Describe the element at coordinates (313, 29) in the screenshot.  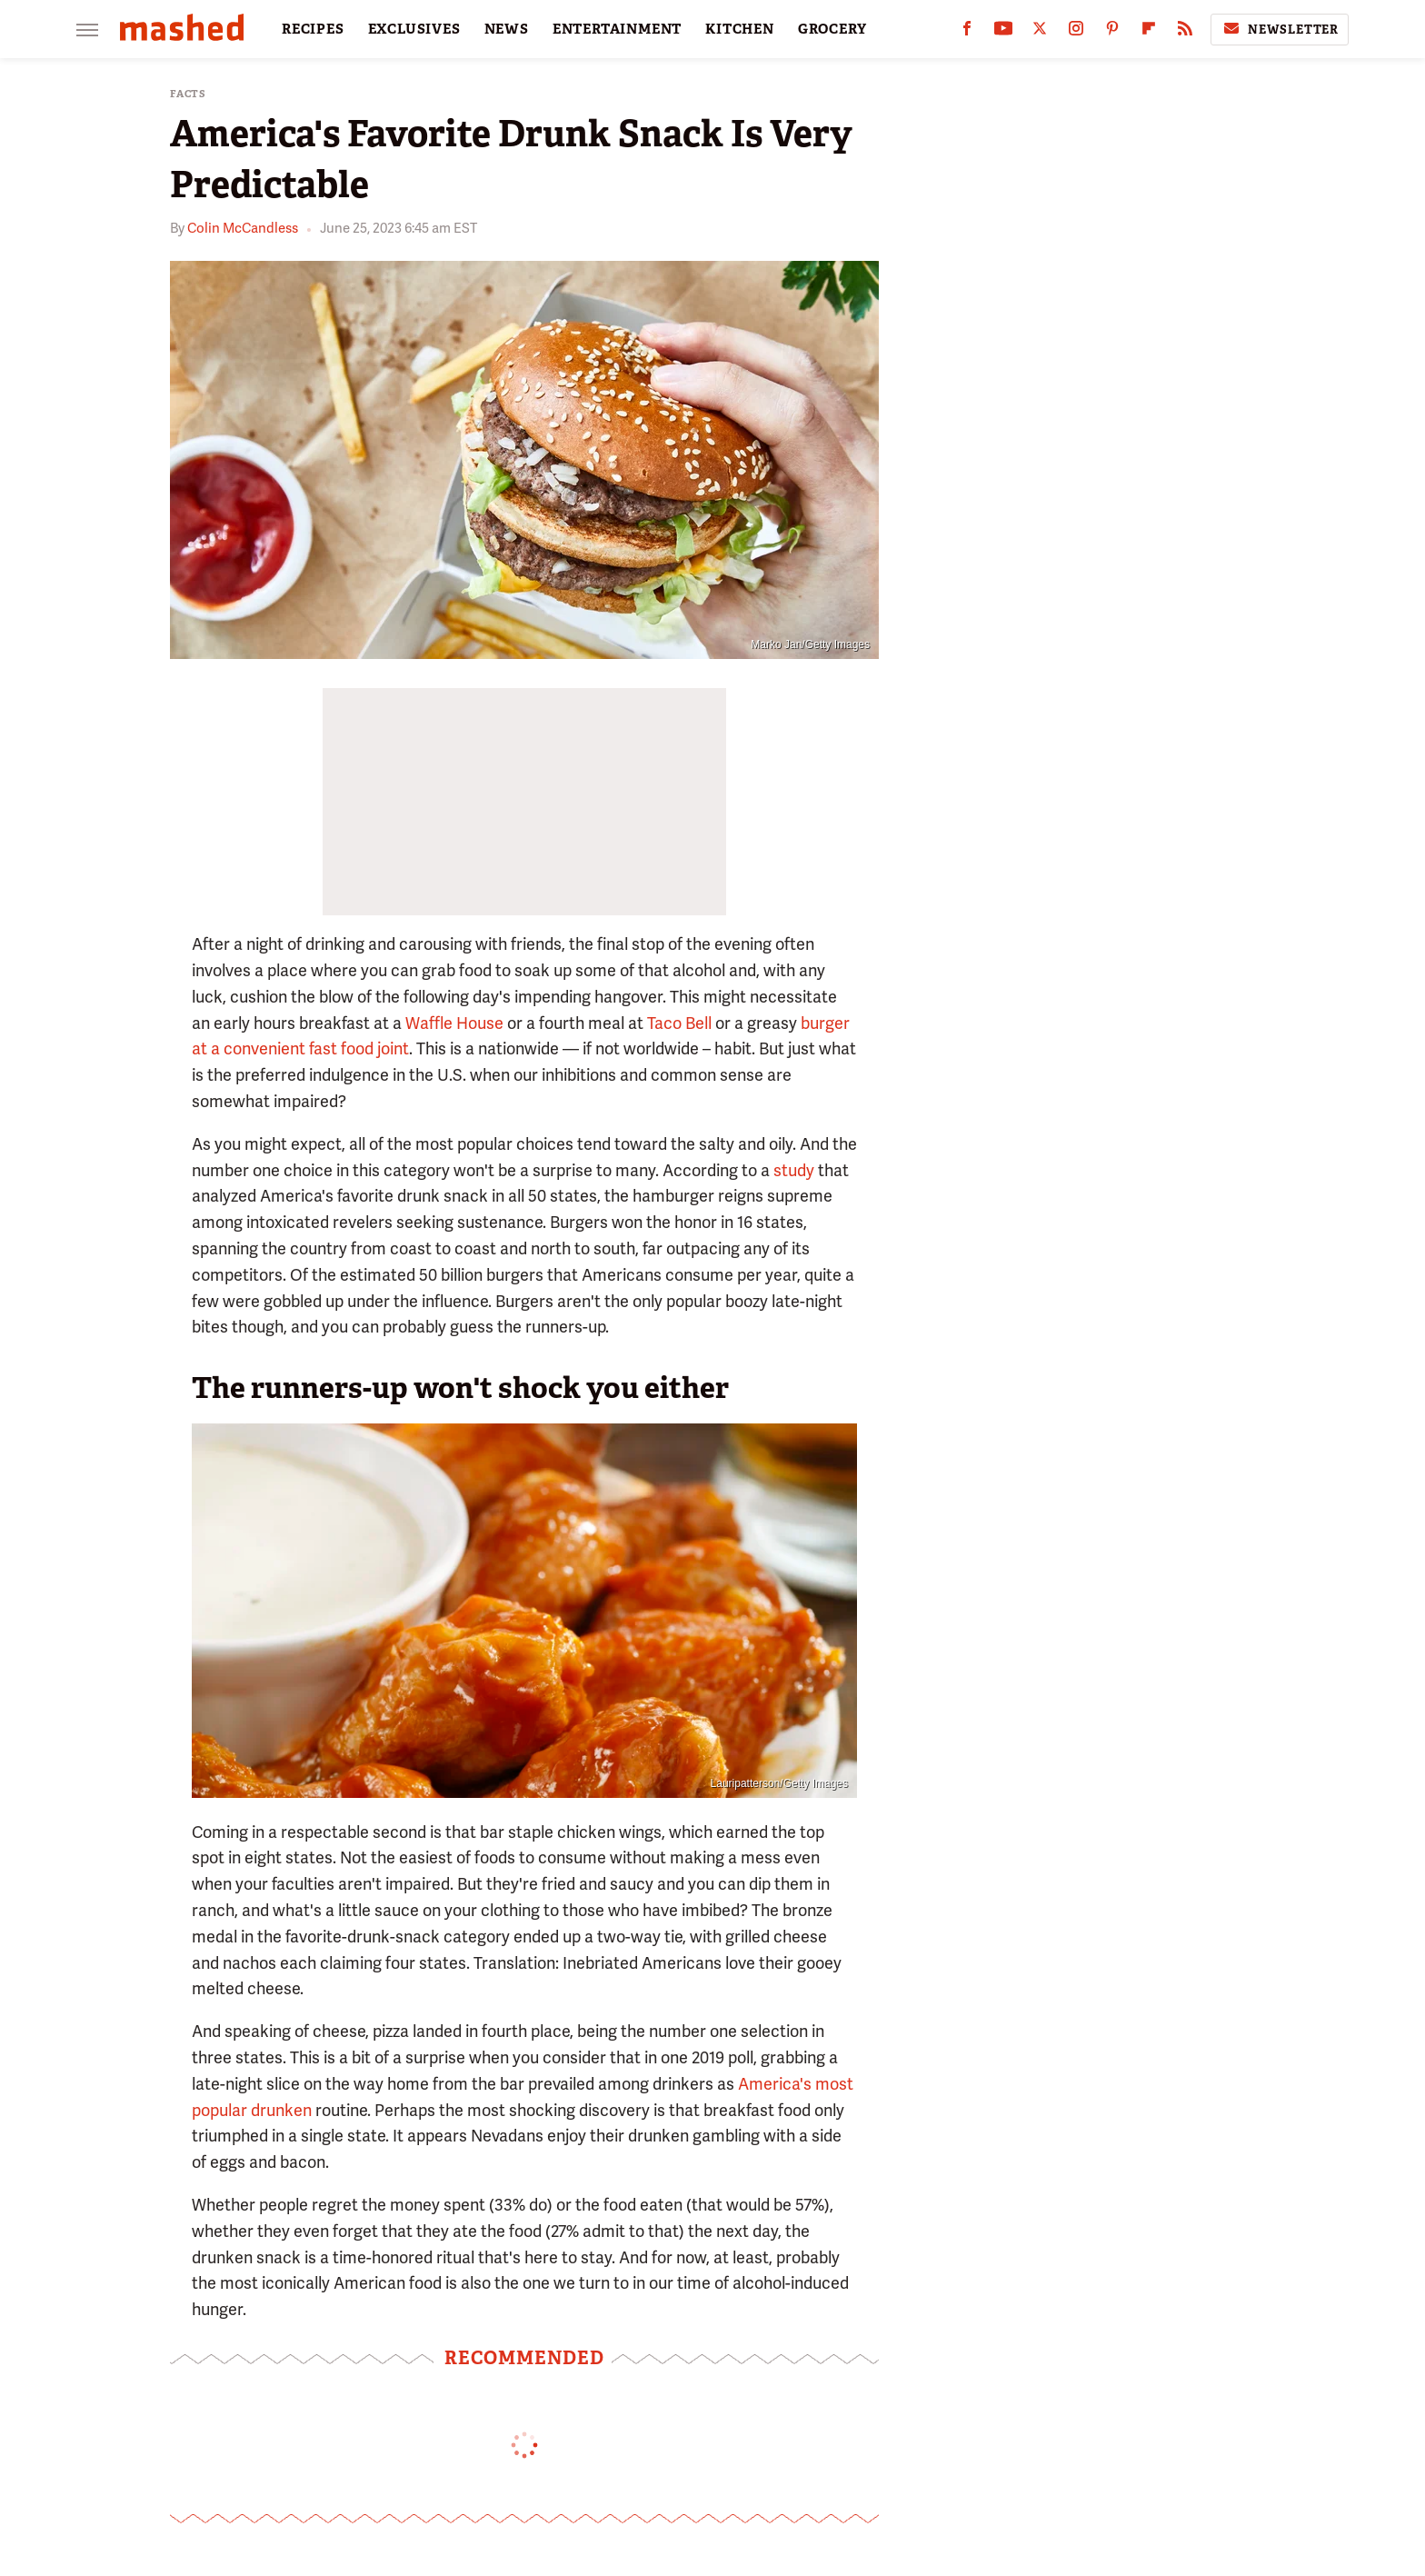
I see `RECIPES` at that location.